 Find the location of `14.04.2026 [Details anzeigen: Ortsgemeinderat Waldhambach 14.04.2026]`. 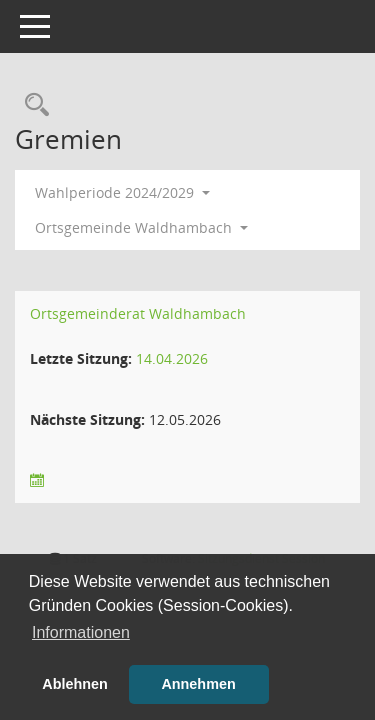

14.04.2026 [Details anzeigen: Ortsgemeinderat Waldhambach 14.04.2026] is located at coordinates (172, 358).